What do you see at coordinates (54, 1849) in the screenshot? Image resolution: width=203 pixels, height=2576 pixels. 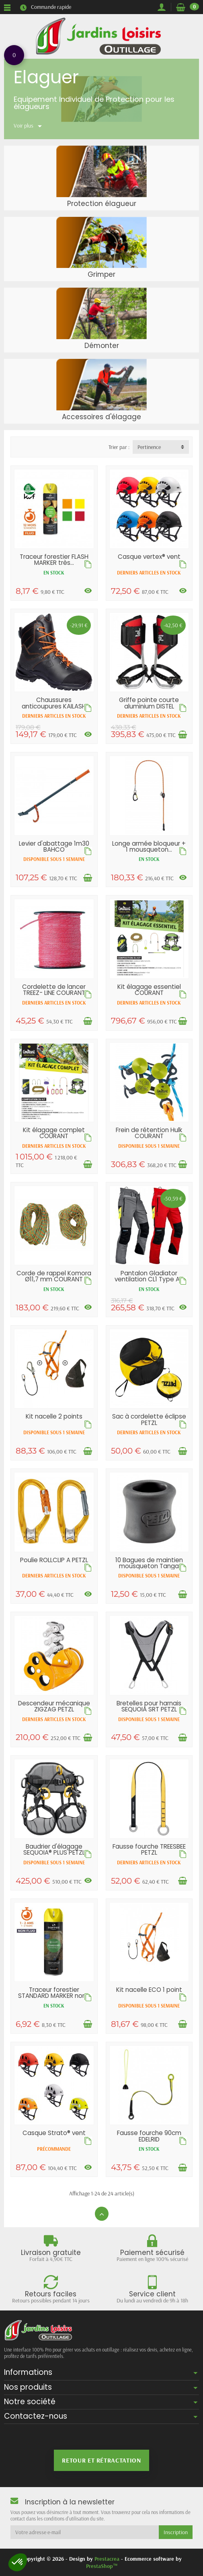 I see `Baudrier d'élagage SEQUOIA® PLUS PETZL` at bounding box center [54, 1849].